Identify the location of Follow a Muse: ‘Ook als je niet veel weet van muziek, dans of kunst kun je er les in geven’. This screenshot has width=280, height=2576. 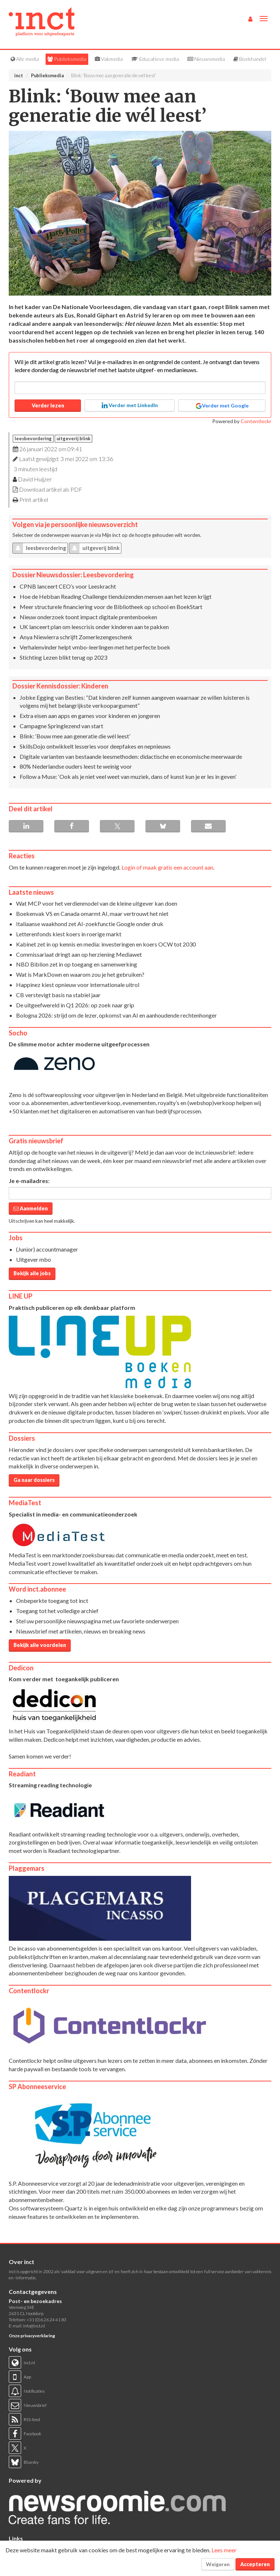
(128, 776).